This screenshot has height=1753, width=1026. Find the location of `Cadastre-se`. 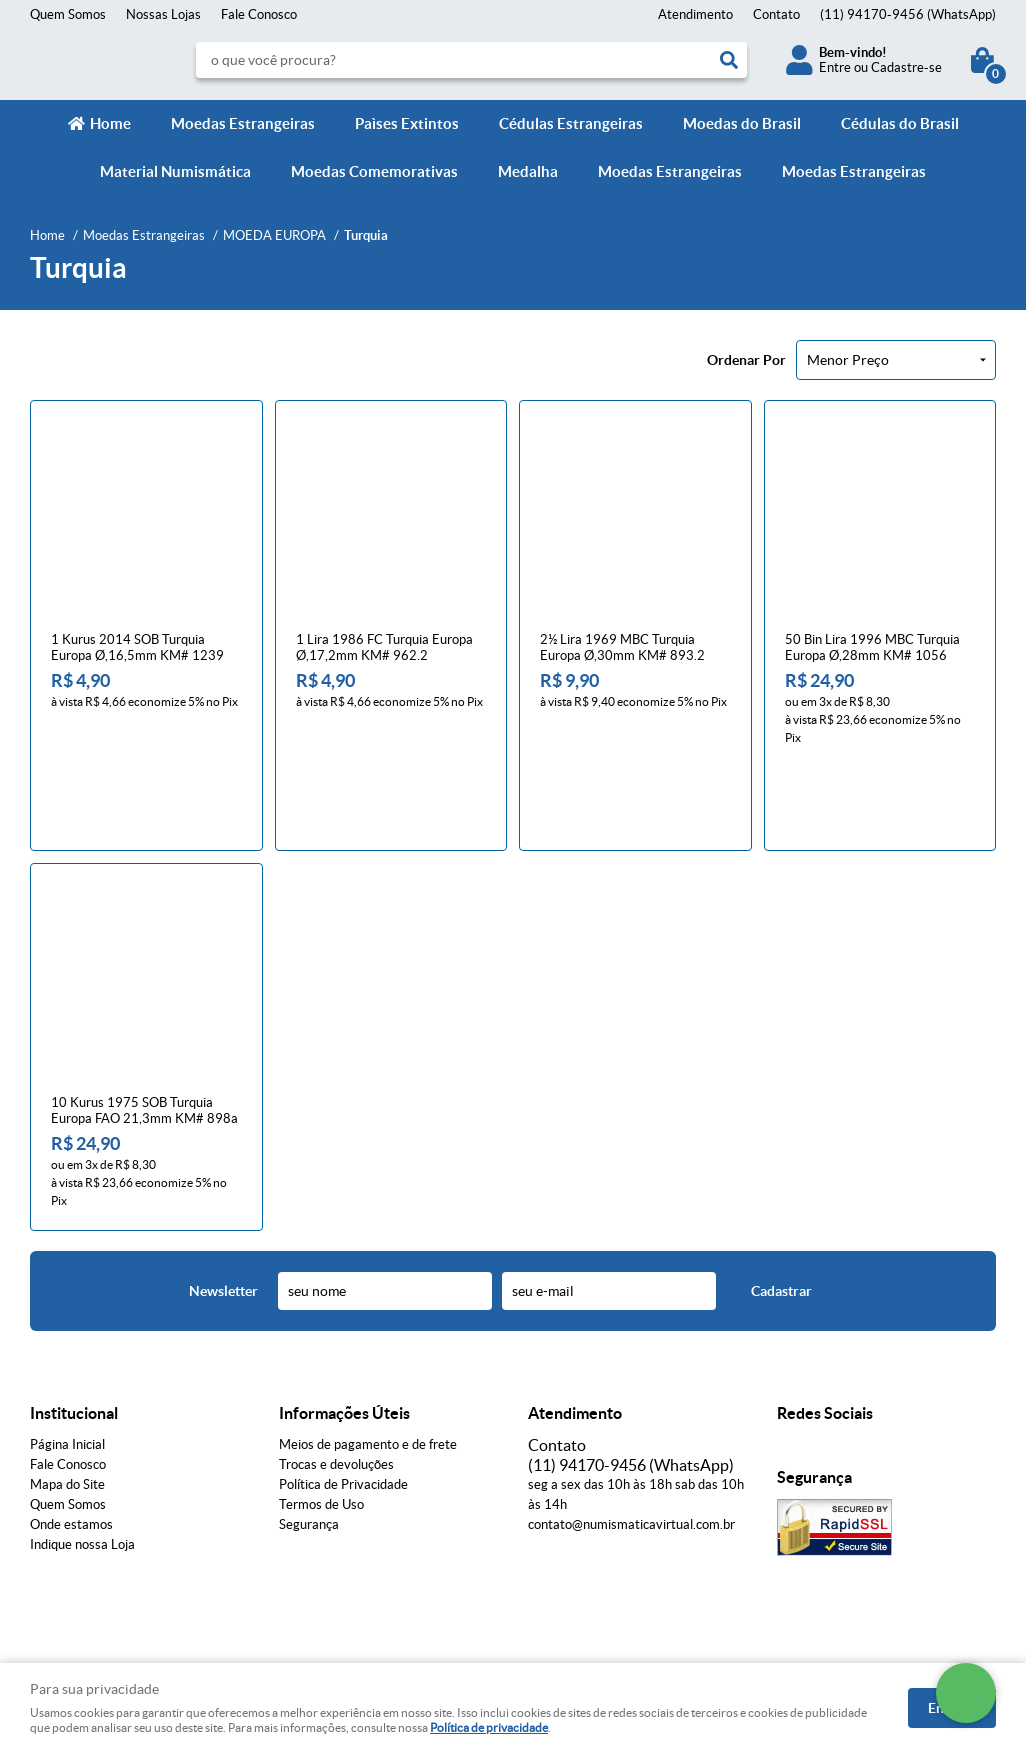

Cadastre-se is located at coordinates (906, 67).